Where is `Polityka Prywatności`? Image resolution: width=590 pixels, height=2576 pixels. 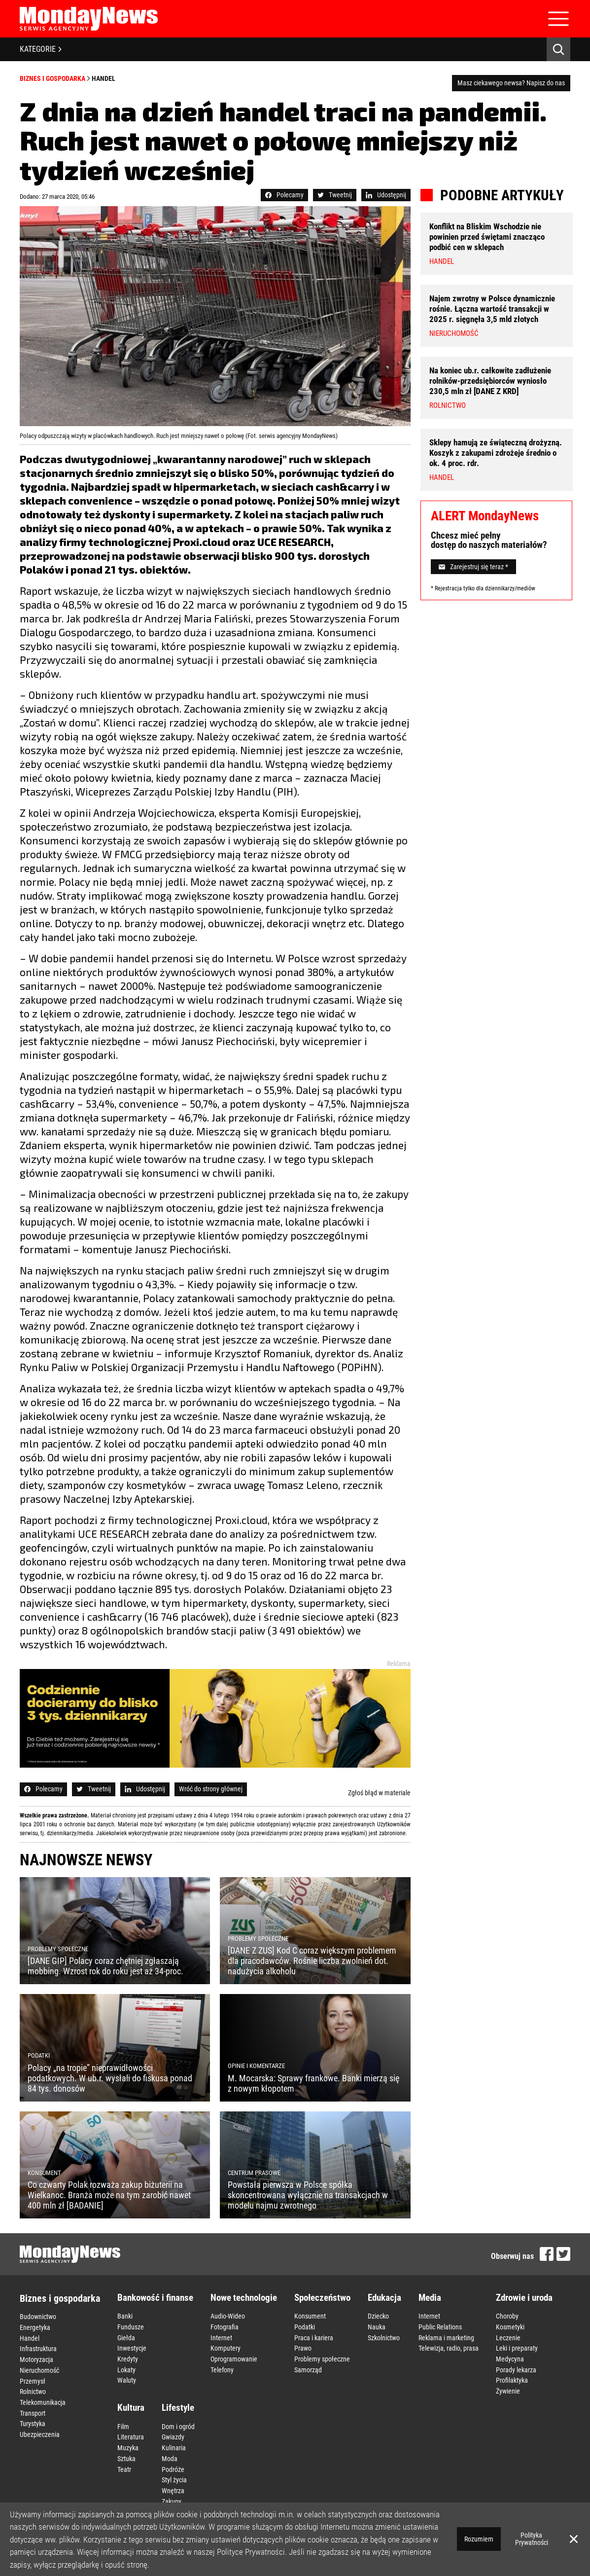 Polityka Prywatności is located at coordinates (531, 2538).